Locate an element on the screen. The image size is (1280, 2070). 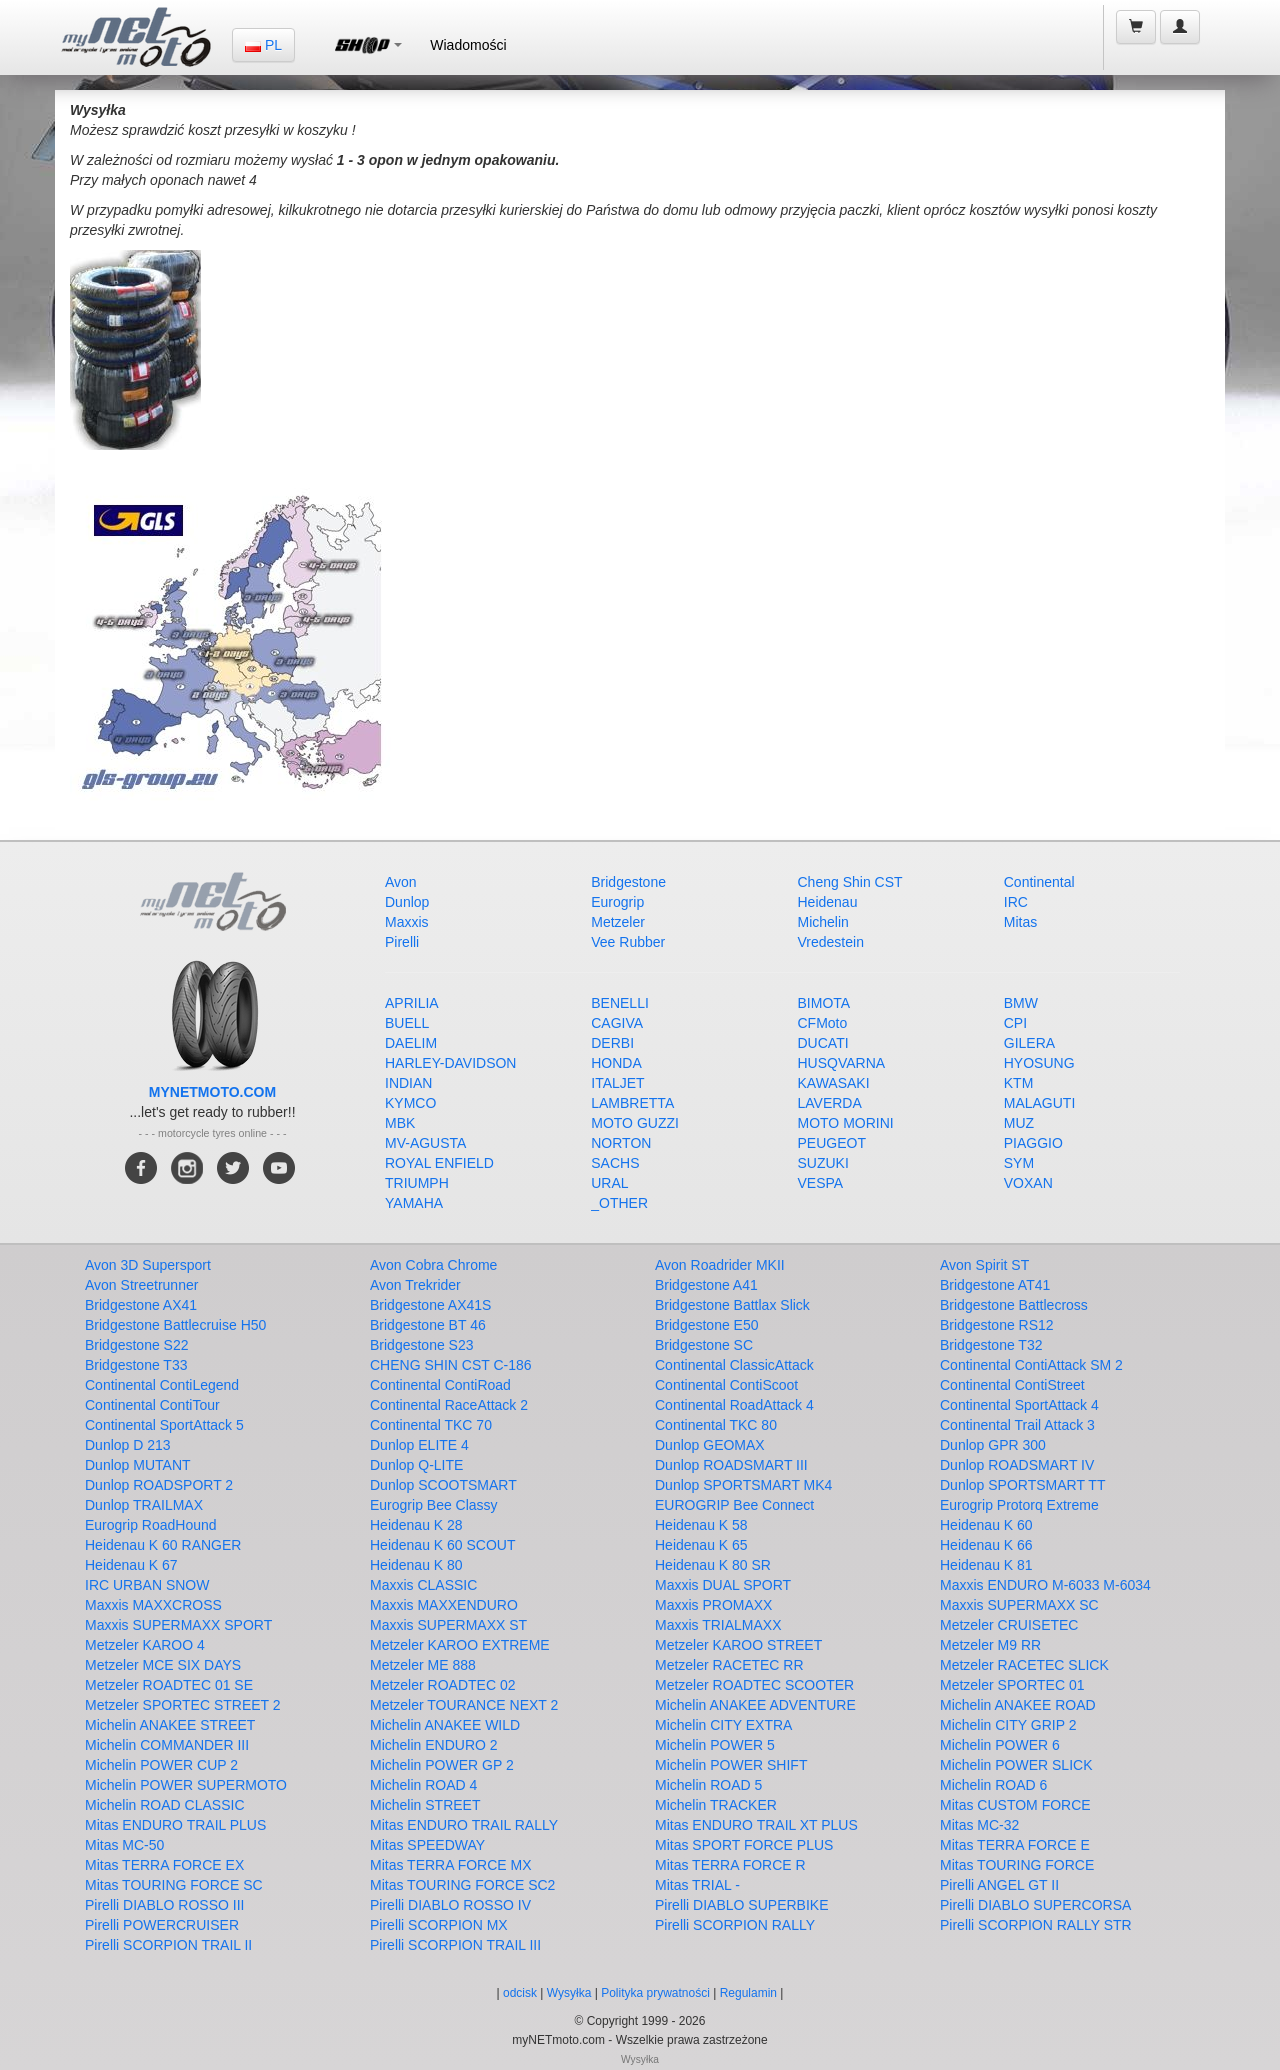
Mitas MC-50 is located at coordinates (124, 1845).